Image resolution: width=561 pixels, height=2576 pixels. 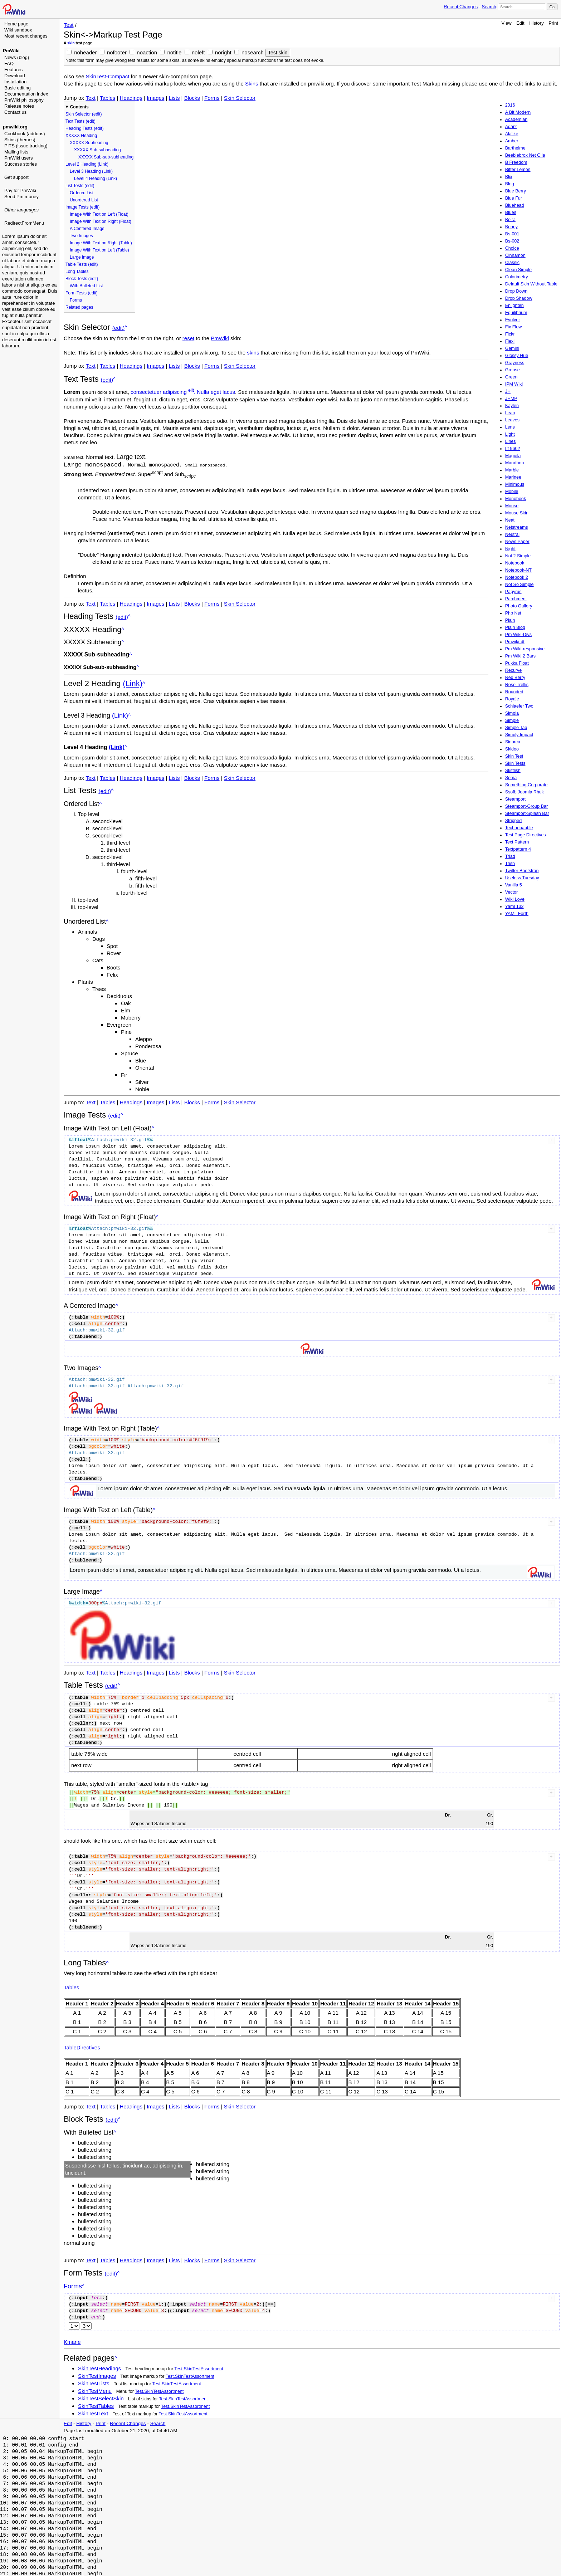 I want to click on Features, so click(x=13, y=69).